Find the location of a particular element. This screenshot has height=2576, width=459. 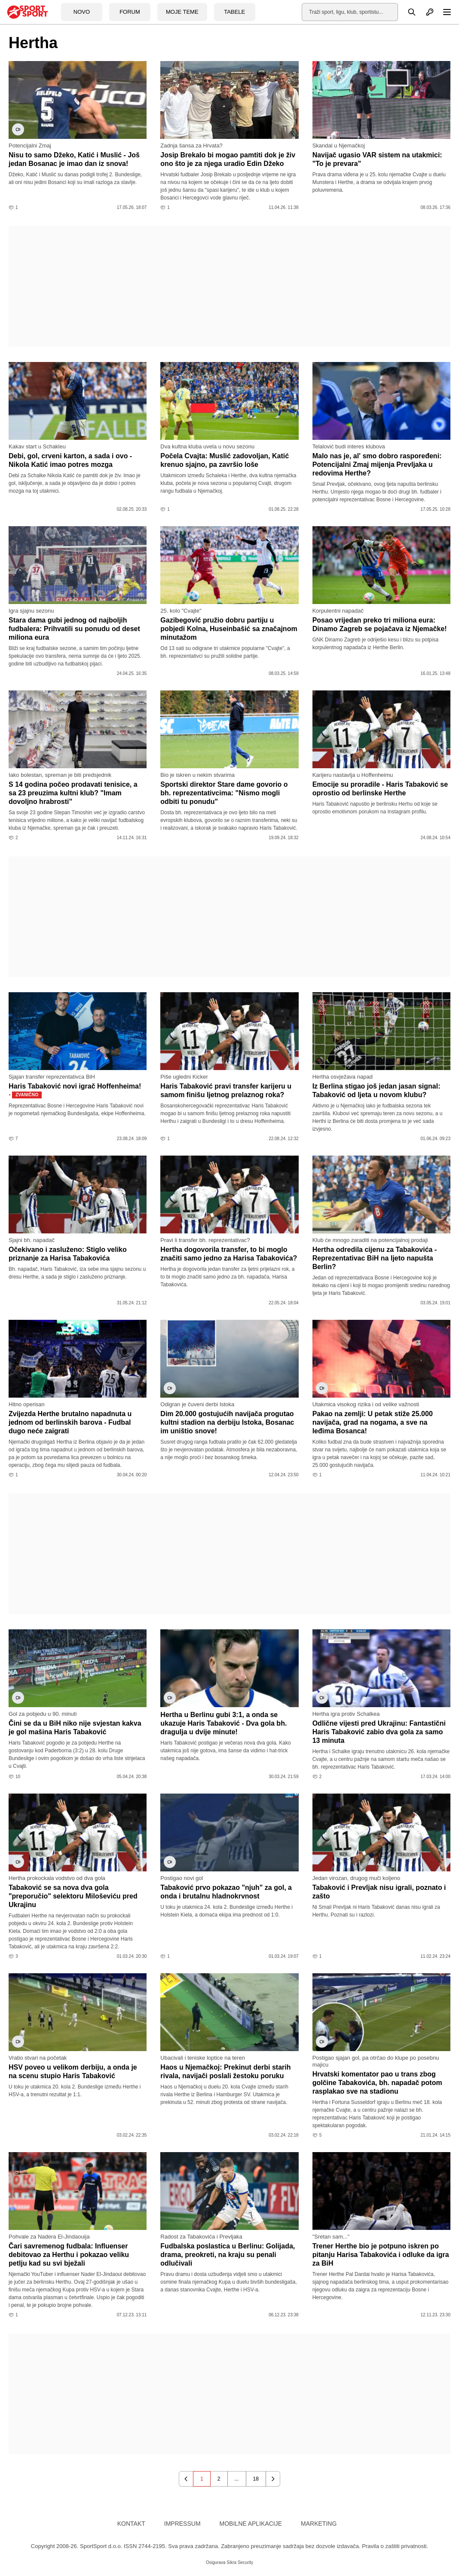

Fudbalska poslastica u Berlinu: Golijada, drama, preokreti, na kraju su penali odlučivali is located at coordinates (227, 2254).